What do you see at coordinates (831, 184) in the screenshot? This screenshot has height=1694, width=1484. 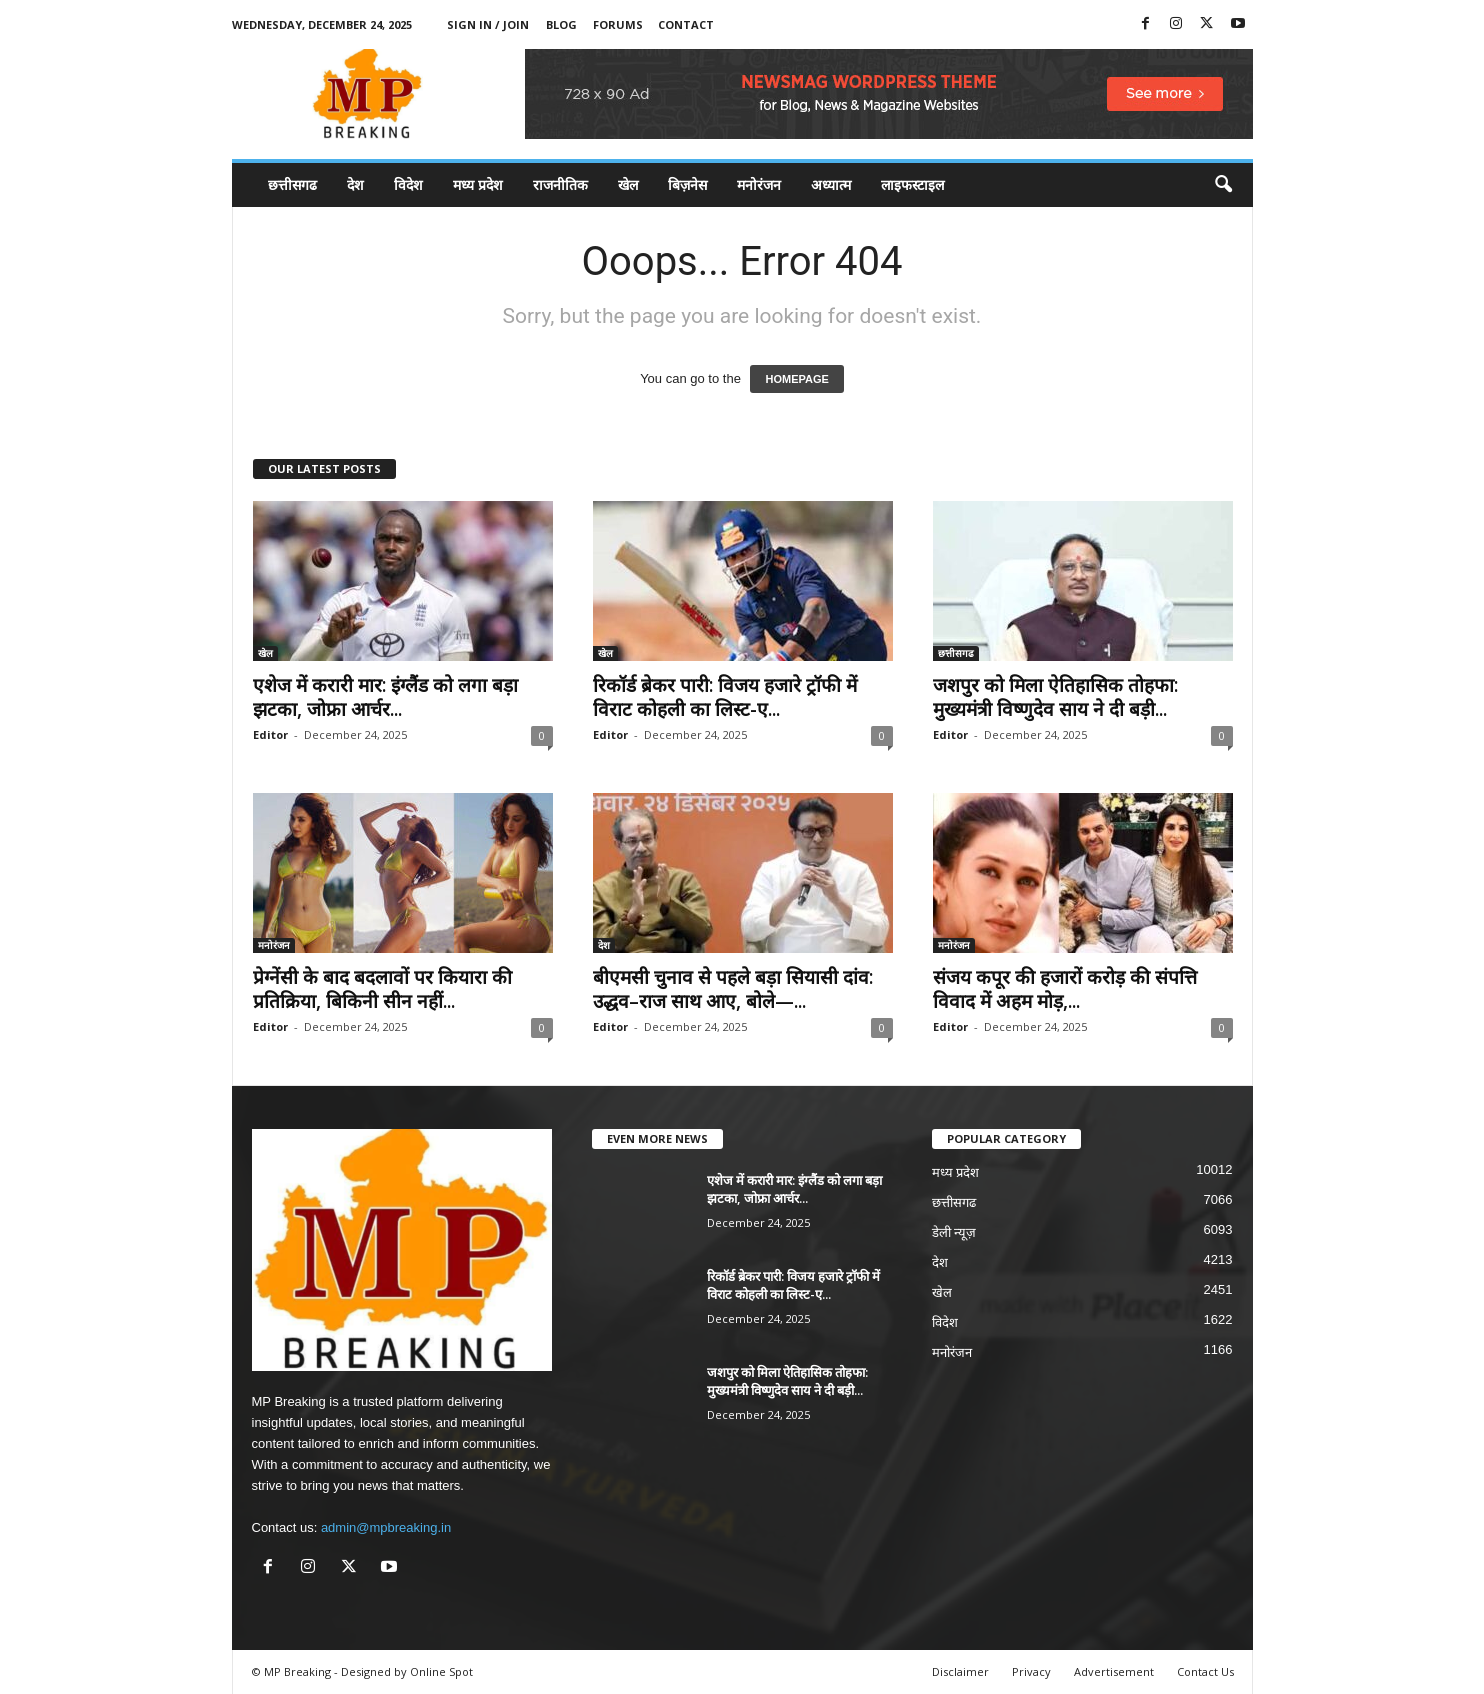 I see `अध्यात्म` at bounding box center [831, 184].